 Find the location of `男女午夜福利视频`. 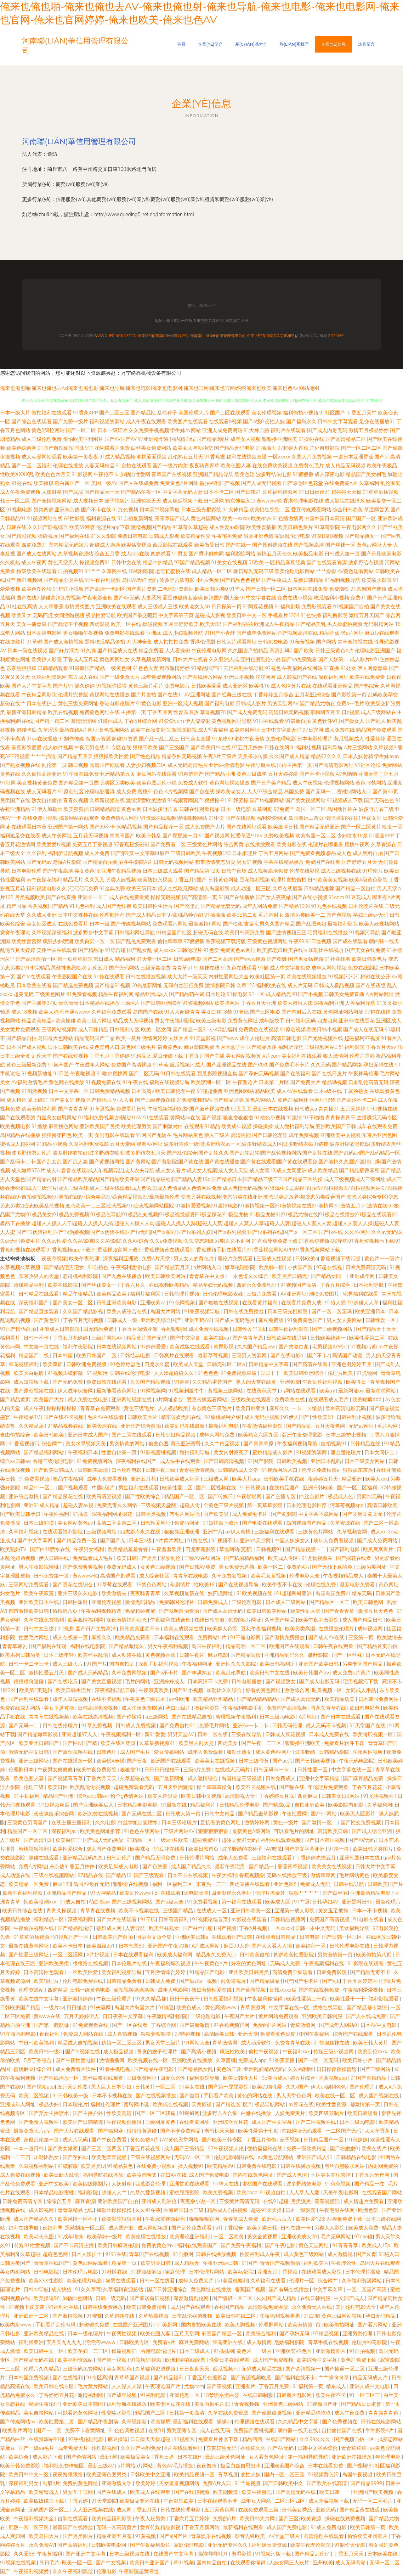

男女午夜福利视频 is located at coordinates (168, 1646).